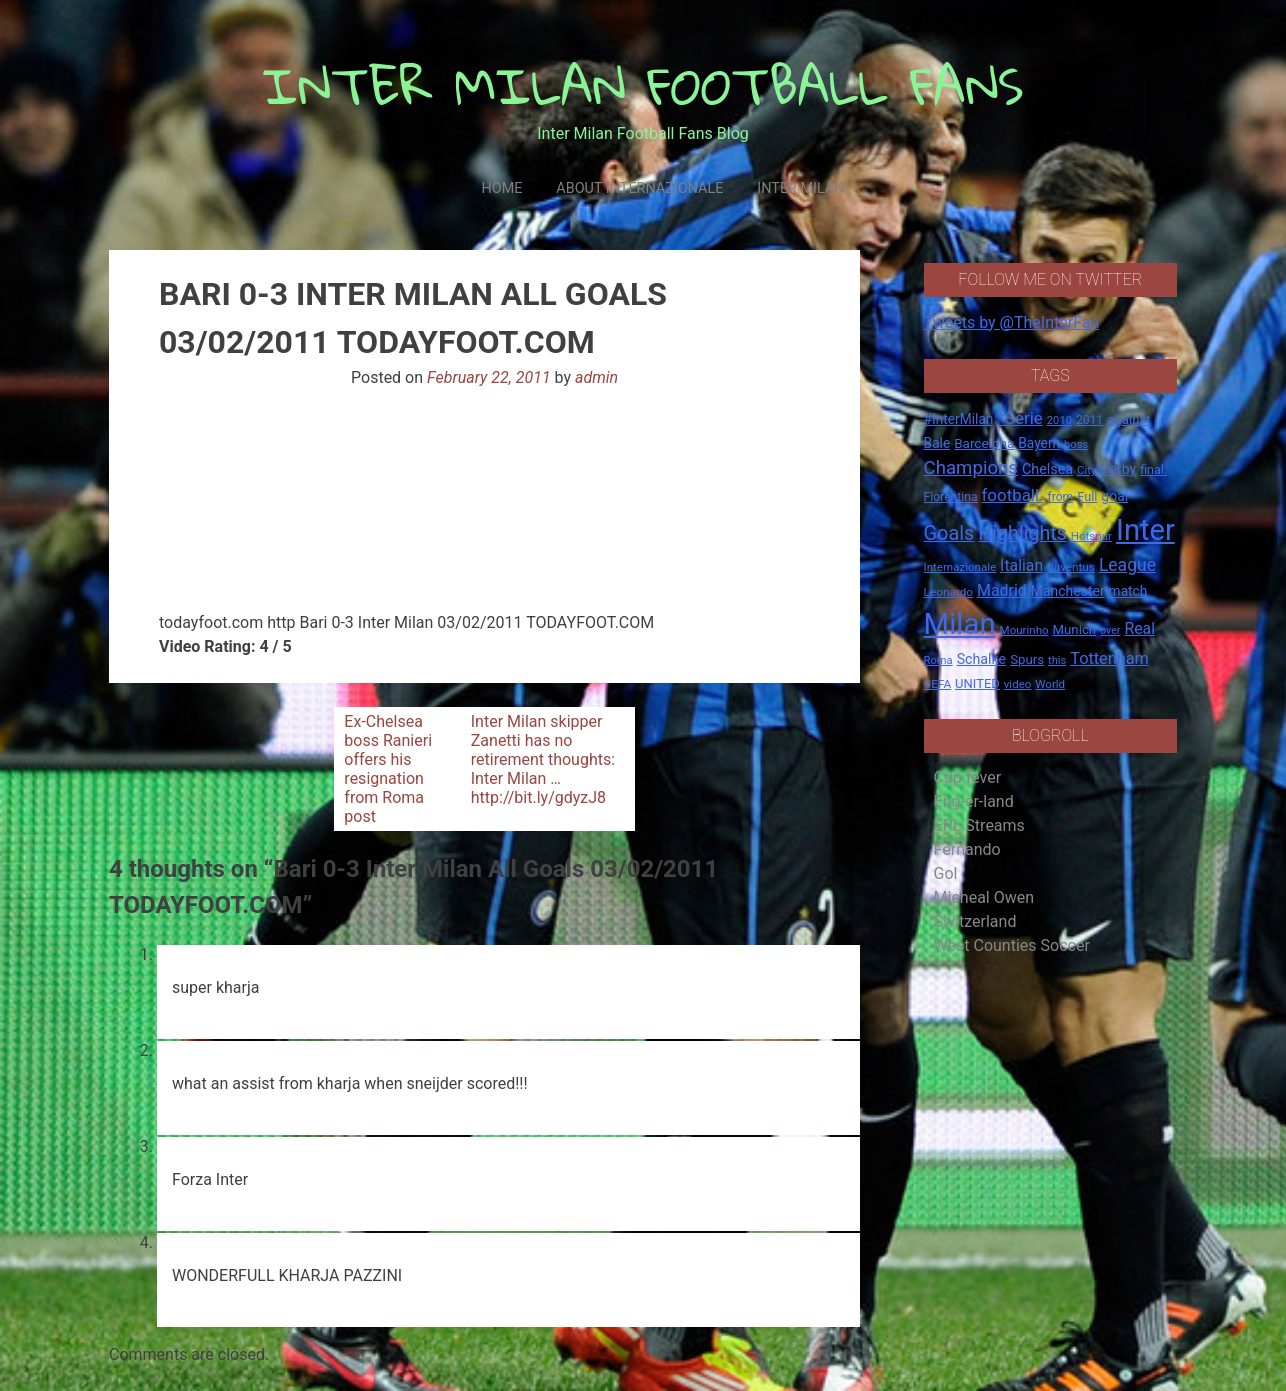 This screenshot has height=1391, width=1286. I want to click on 2010 [2010 (13 items)], so click(1059, 420).